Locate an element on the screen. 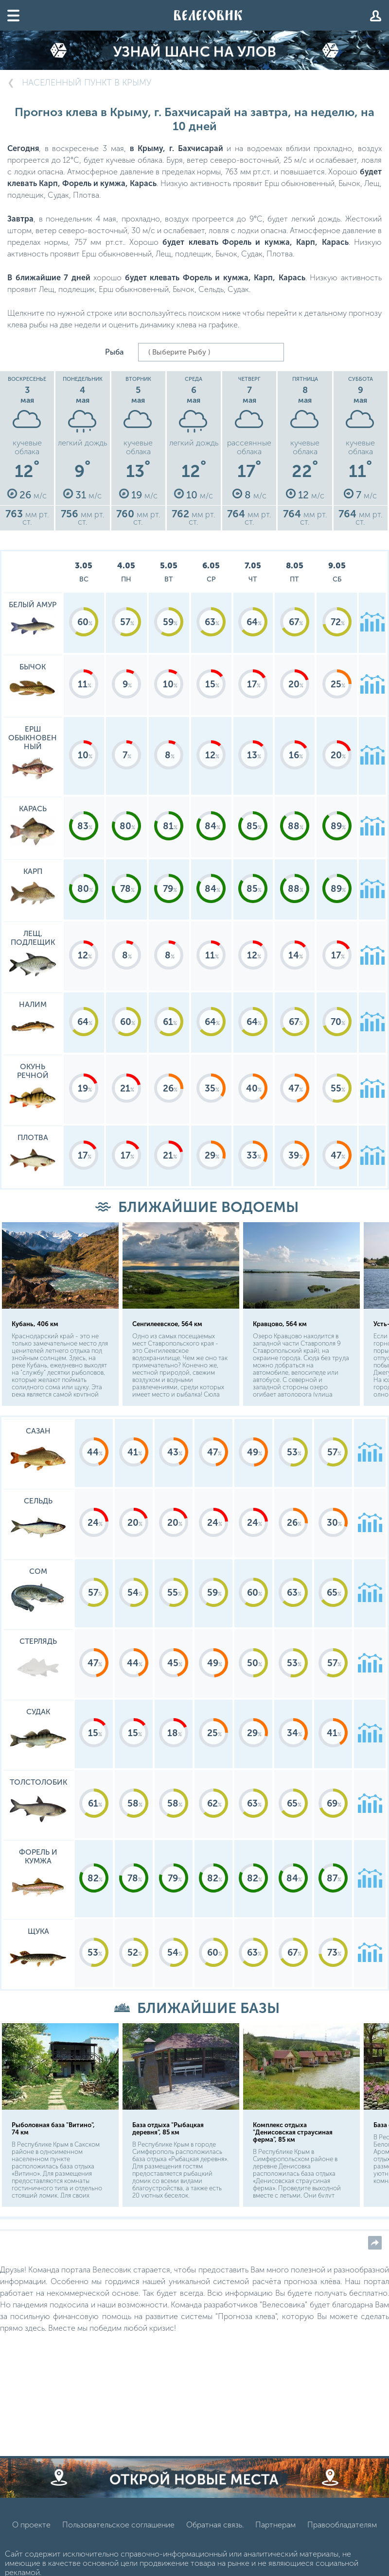 This screenshot has width=389, height=2576. О проекте is located at coordinates (31, 2530).